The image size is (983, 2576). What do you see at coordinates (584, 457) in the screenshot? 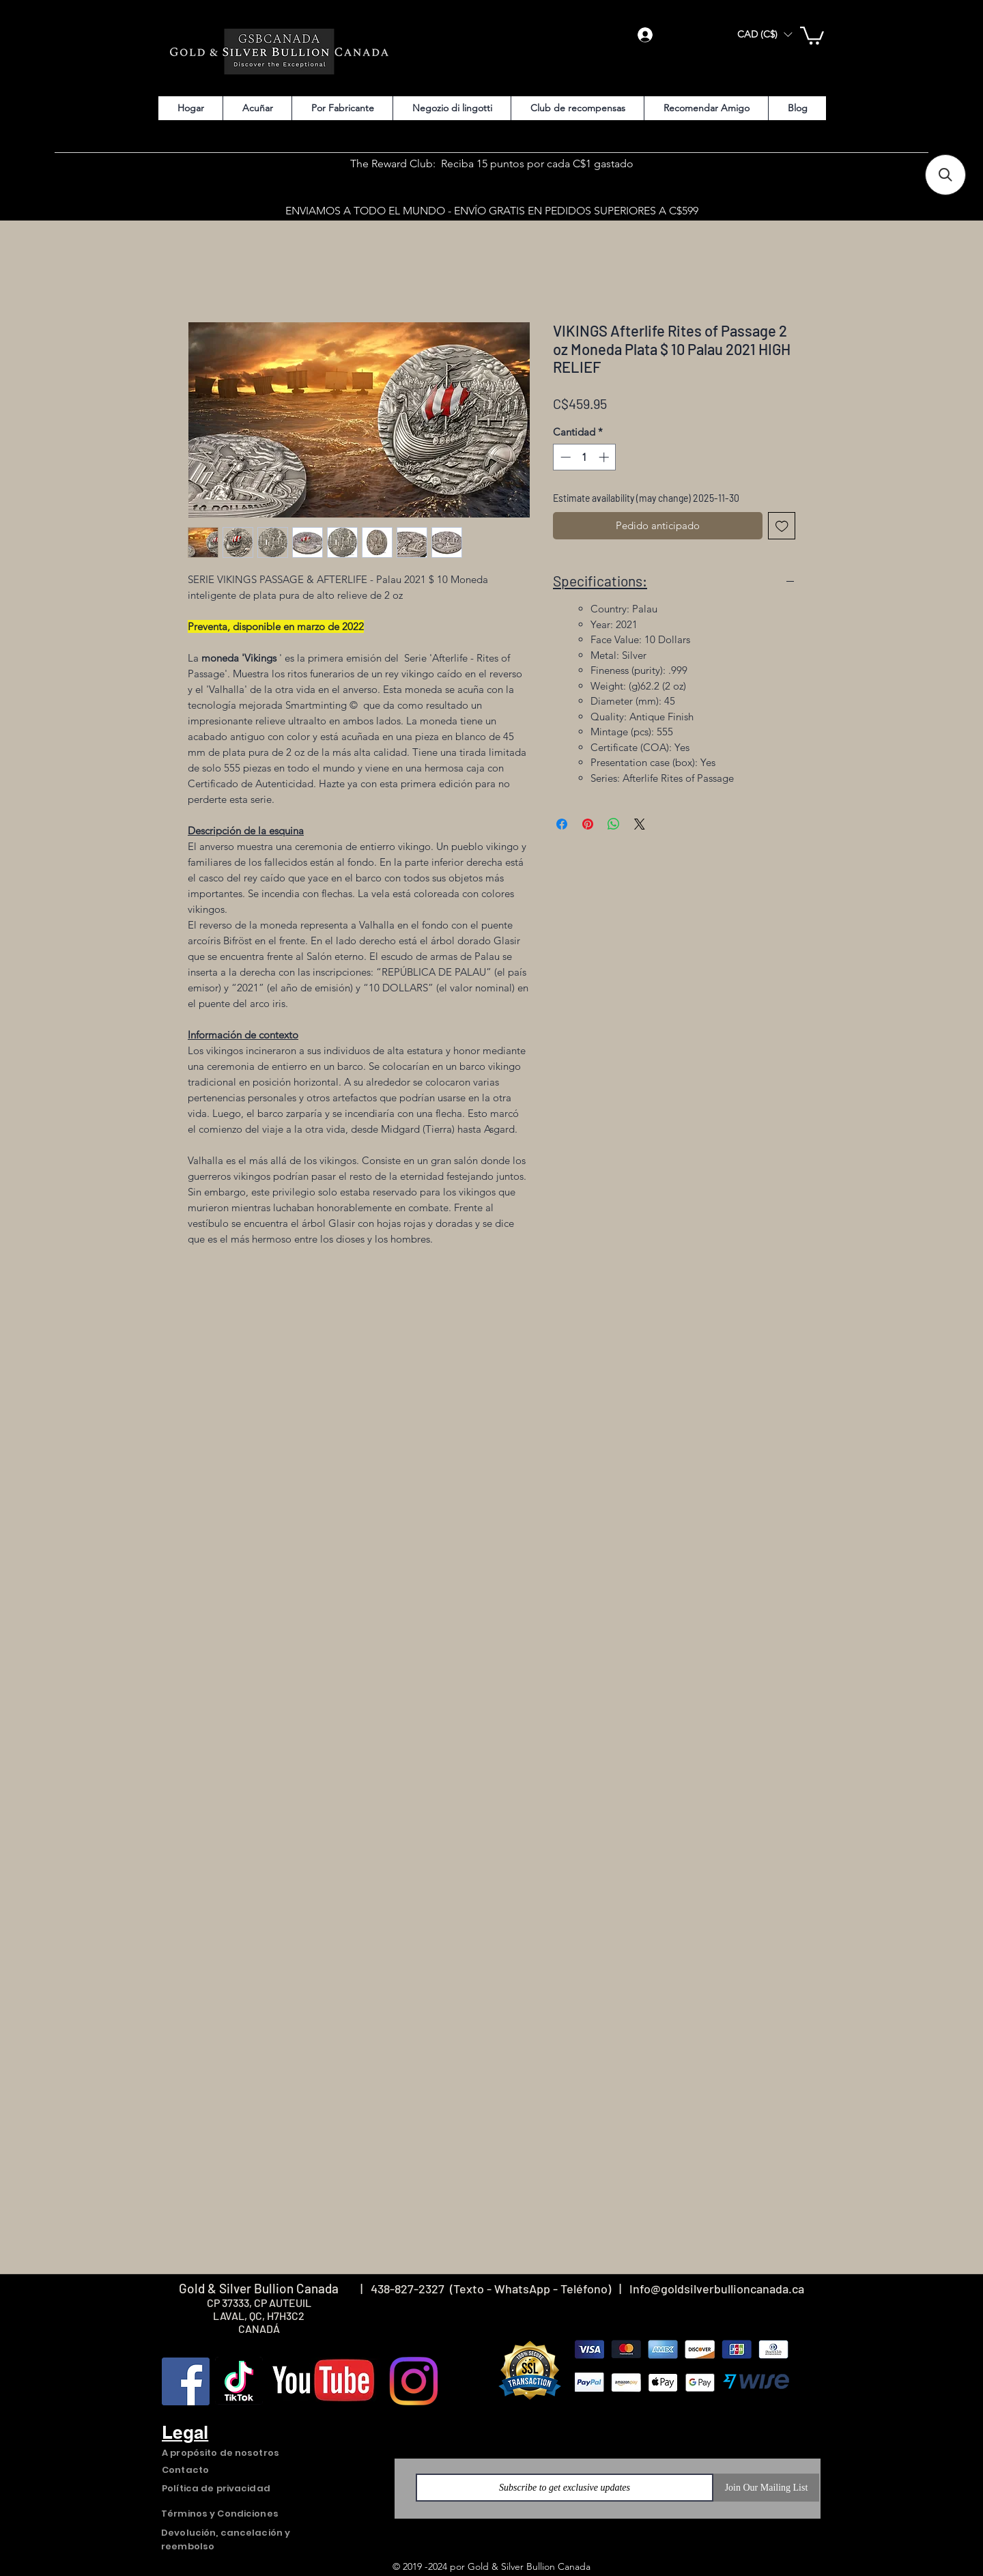
I see `[spinbutton]` at bounding box center [584, 457].